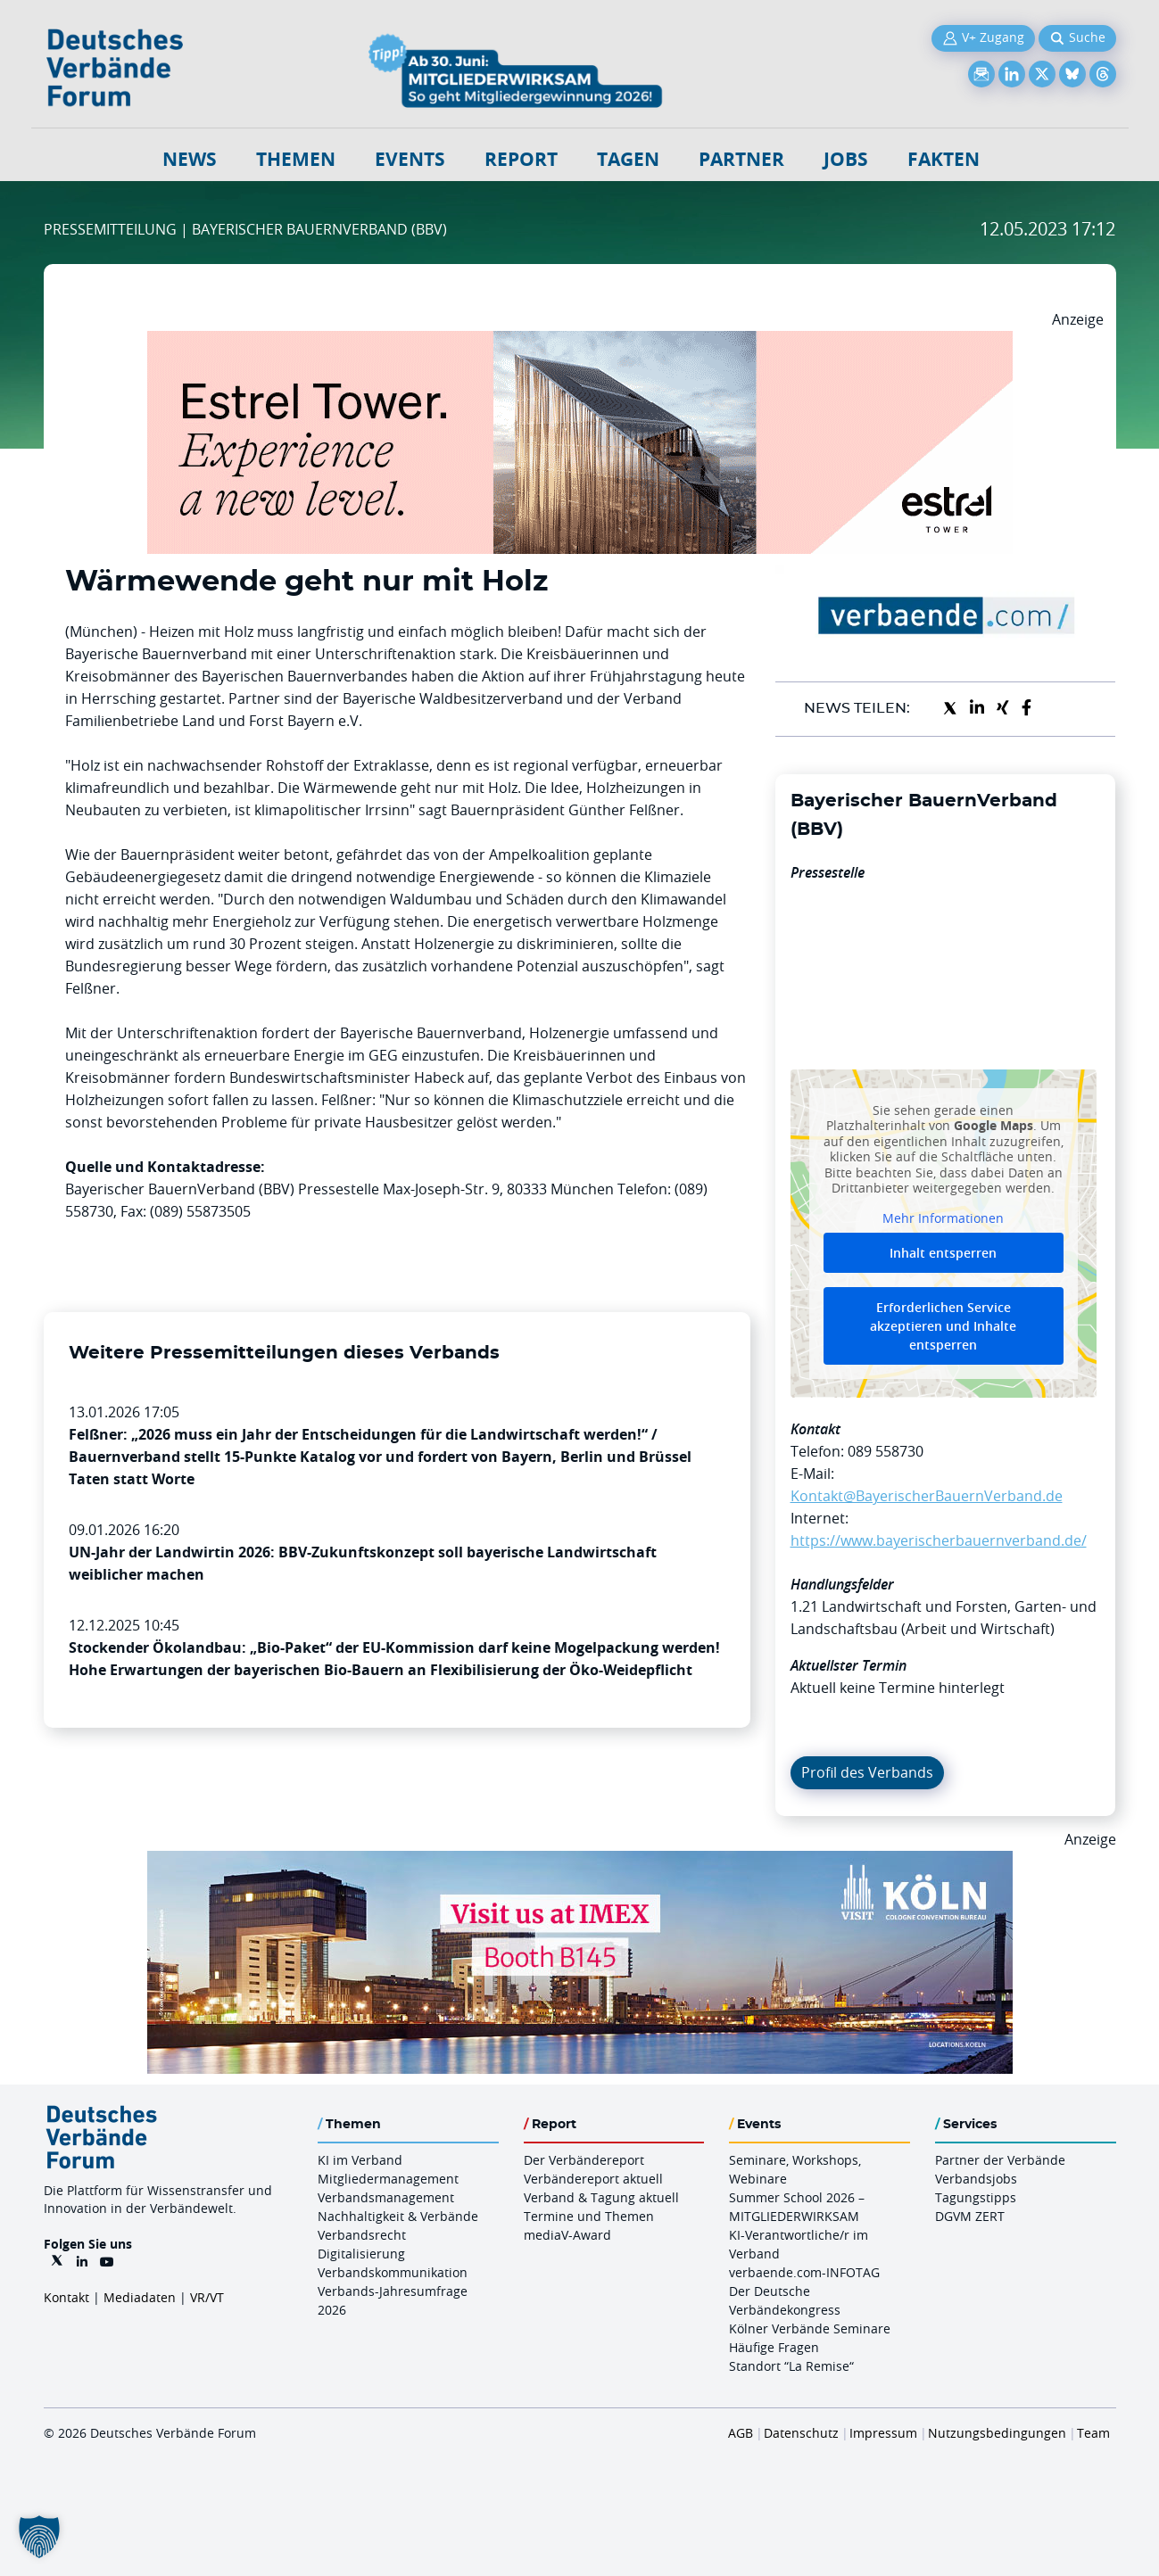  What do you see at coordinates (361, 2253) in the screenshot?
I see `Digitalisierung` at bounding box center [361, 2253].